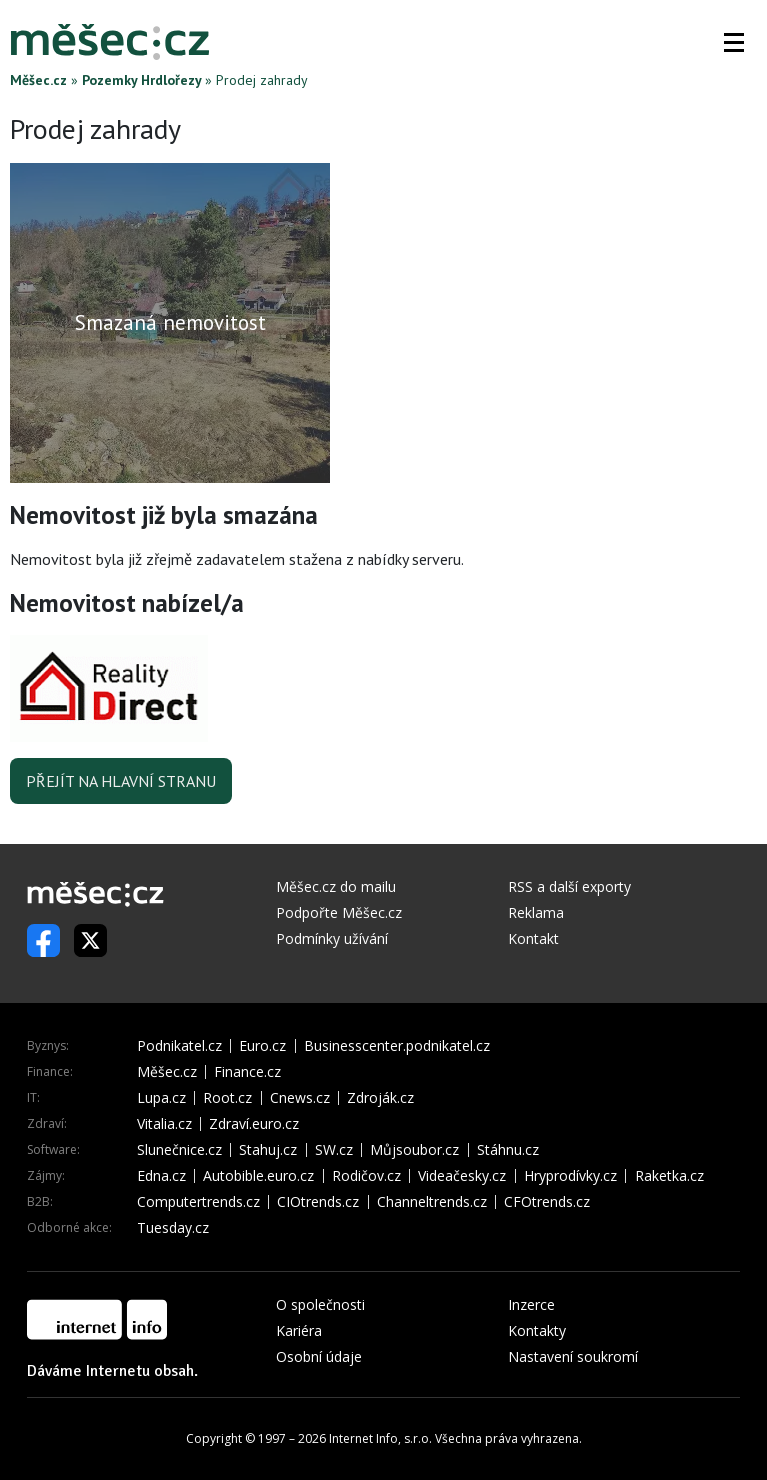 The image size is (767, 1480). What do you see at coordinates (299, 1330) in the screenshot?
I see `Kariéra` at bounding box center [299, 1330].